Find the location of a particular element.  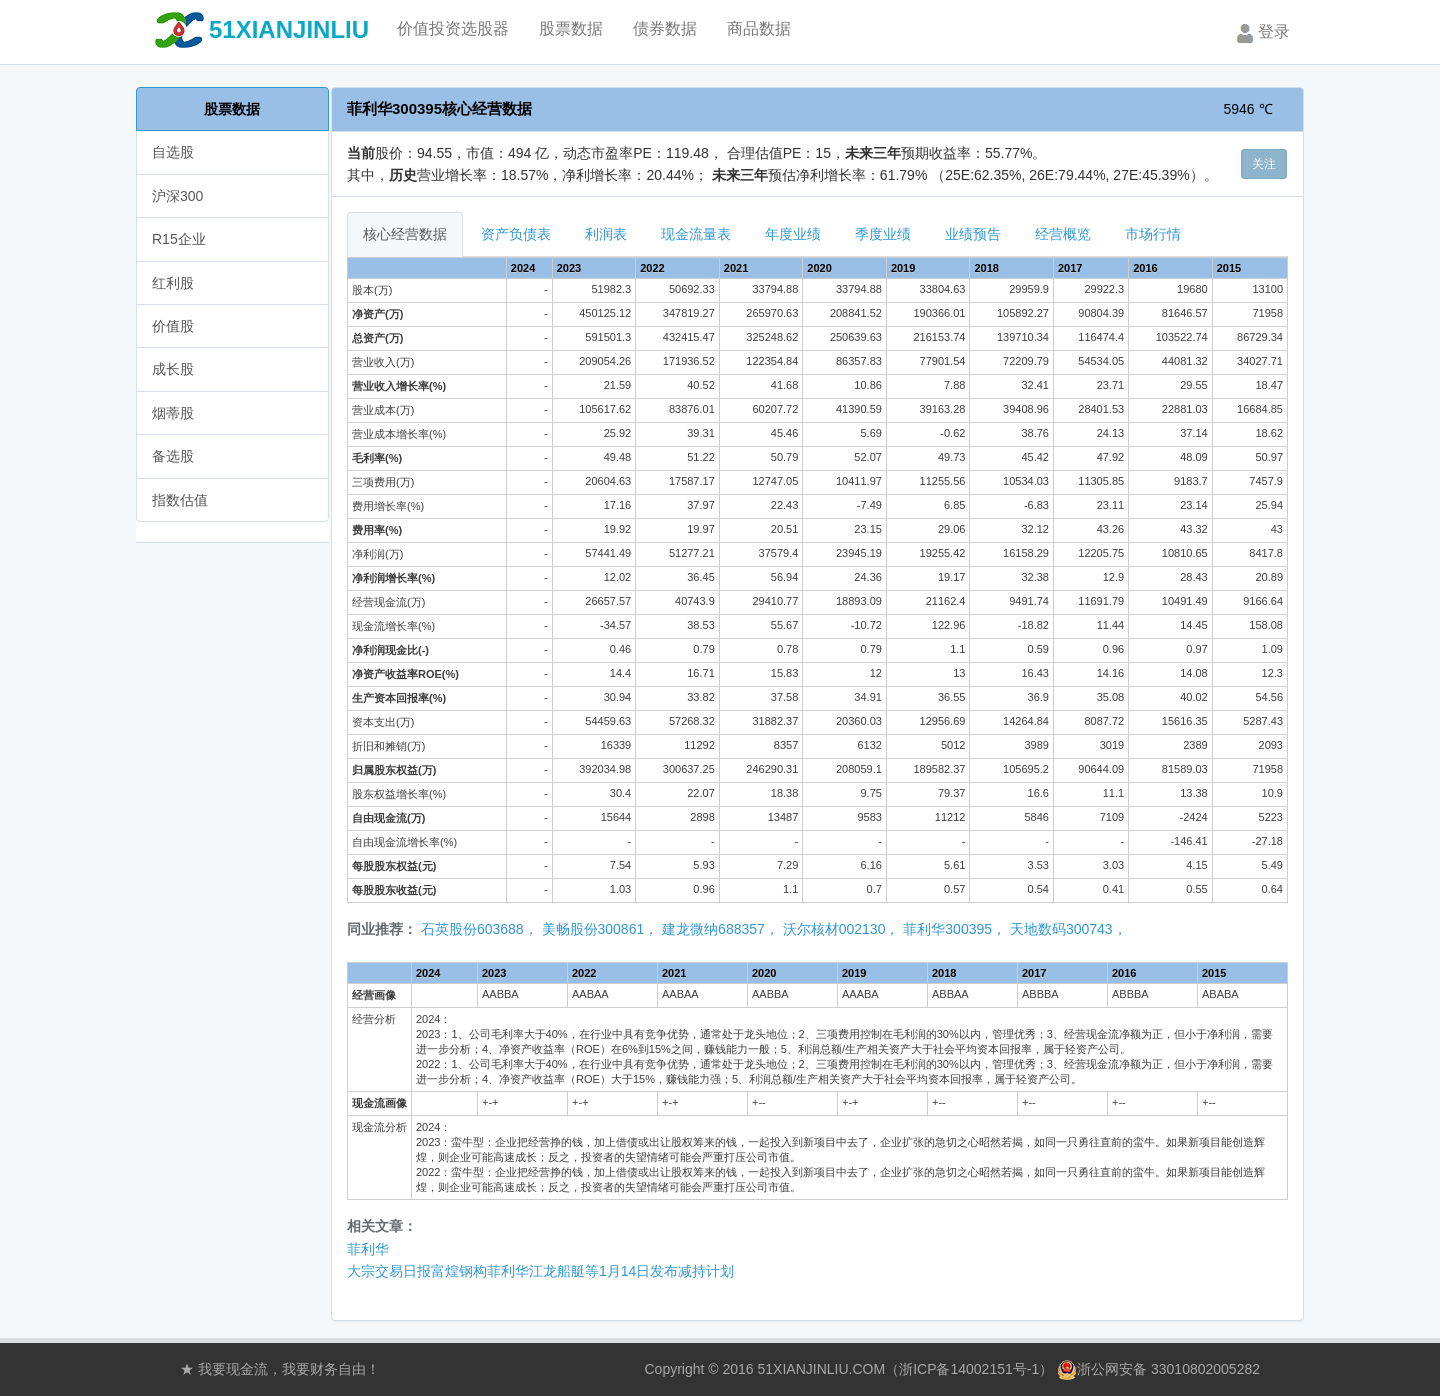

资产负债表 is located at coordinates (516, 234).